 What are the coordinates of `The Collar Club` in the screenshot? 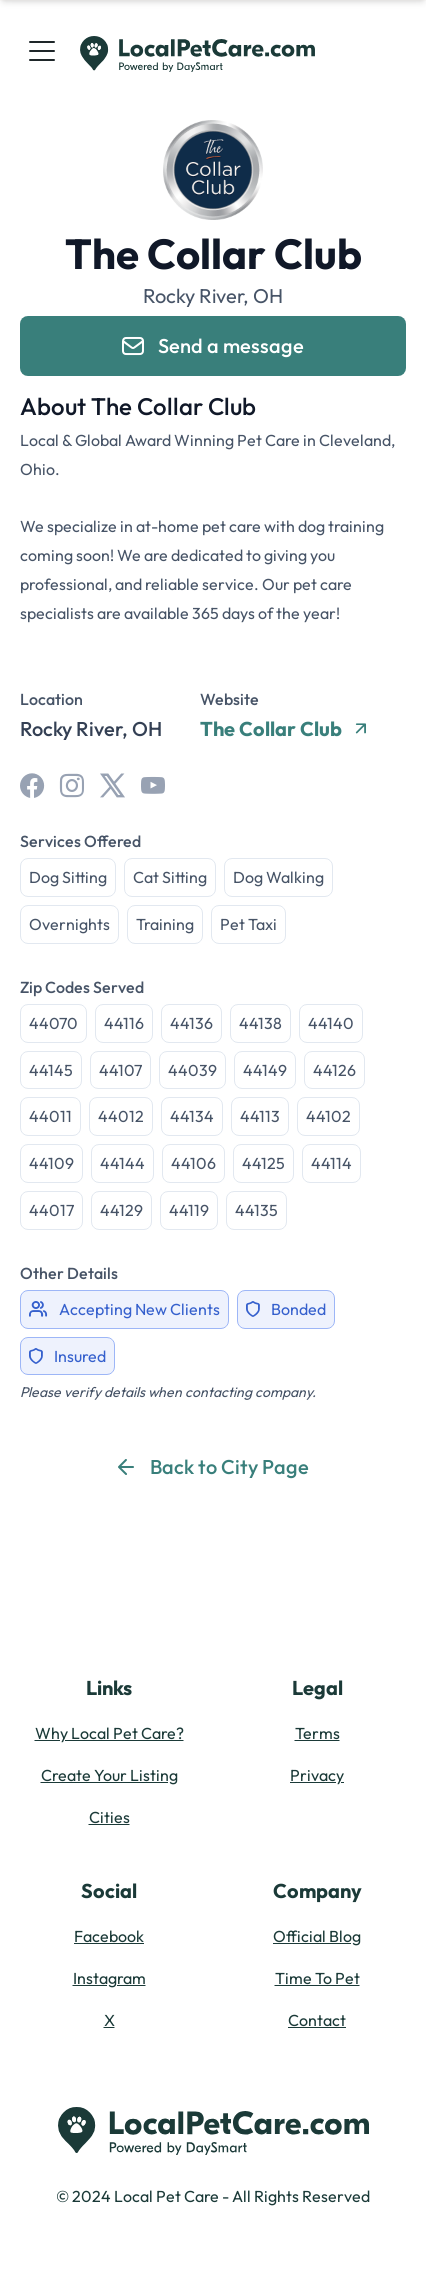 It's located at (283, 729).